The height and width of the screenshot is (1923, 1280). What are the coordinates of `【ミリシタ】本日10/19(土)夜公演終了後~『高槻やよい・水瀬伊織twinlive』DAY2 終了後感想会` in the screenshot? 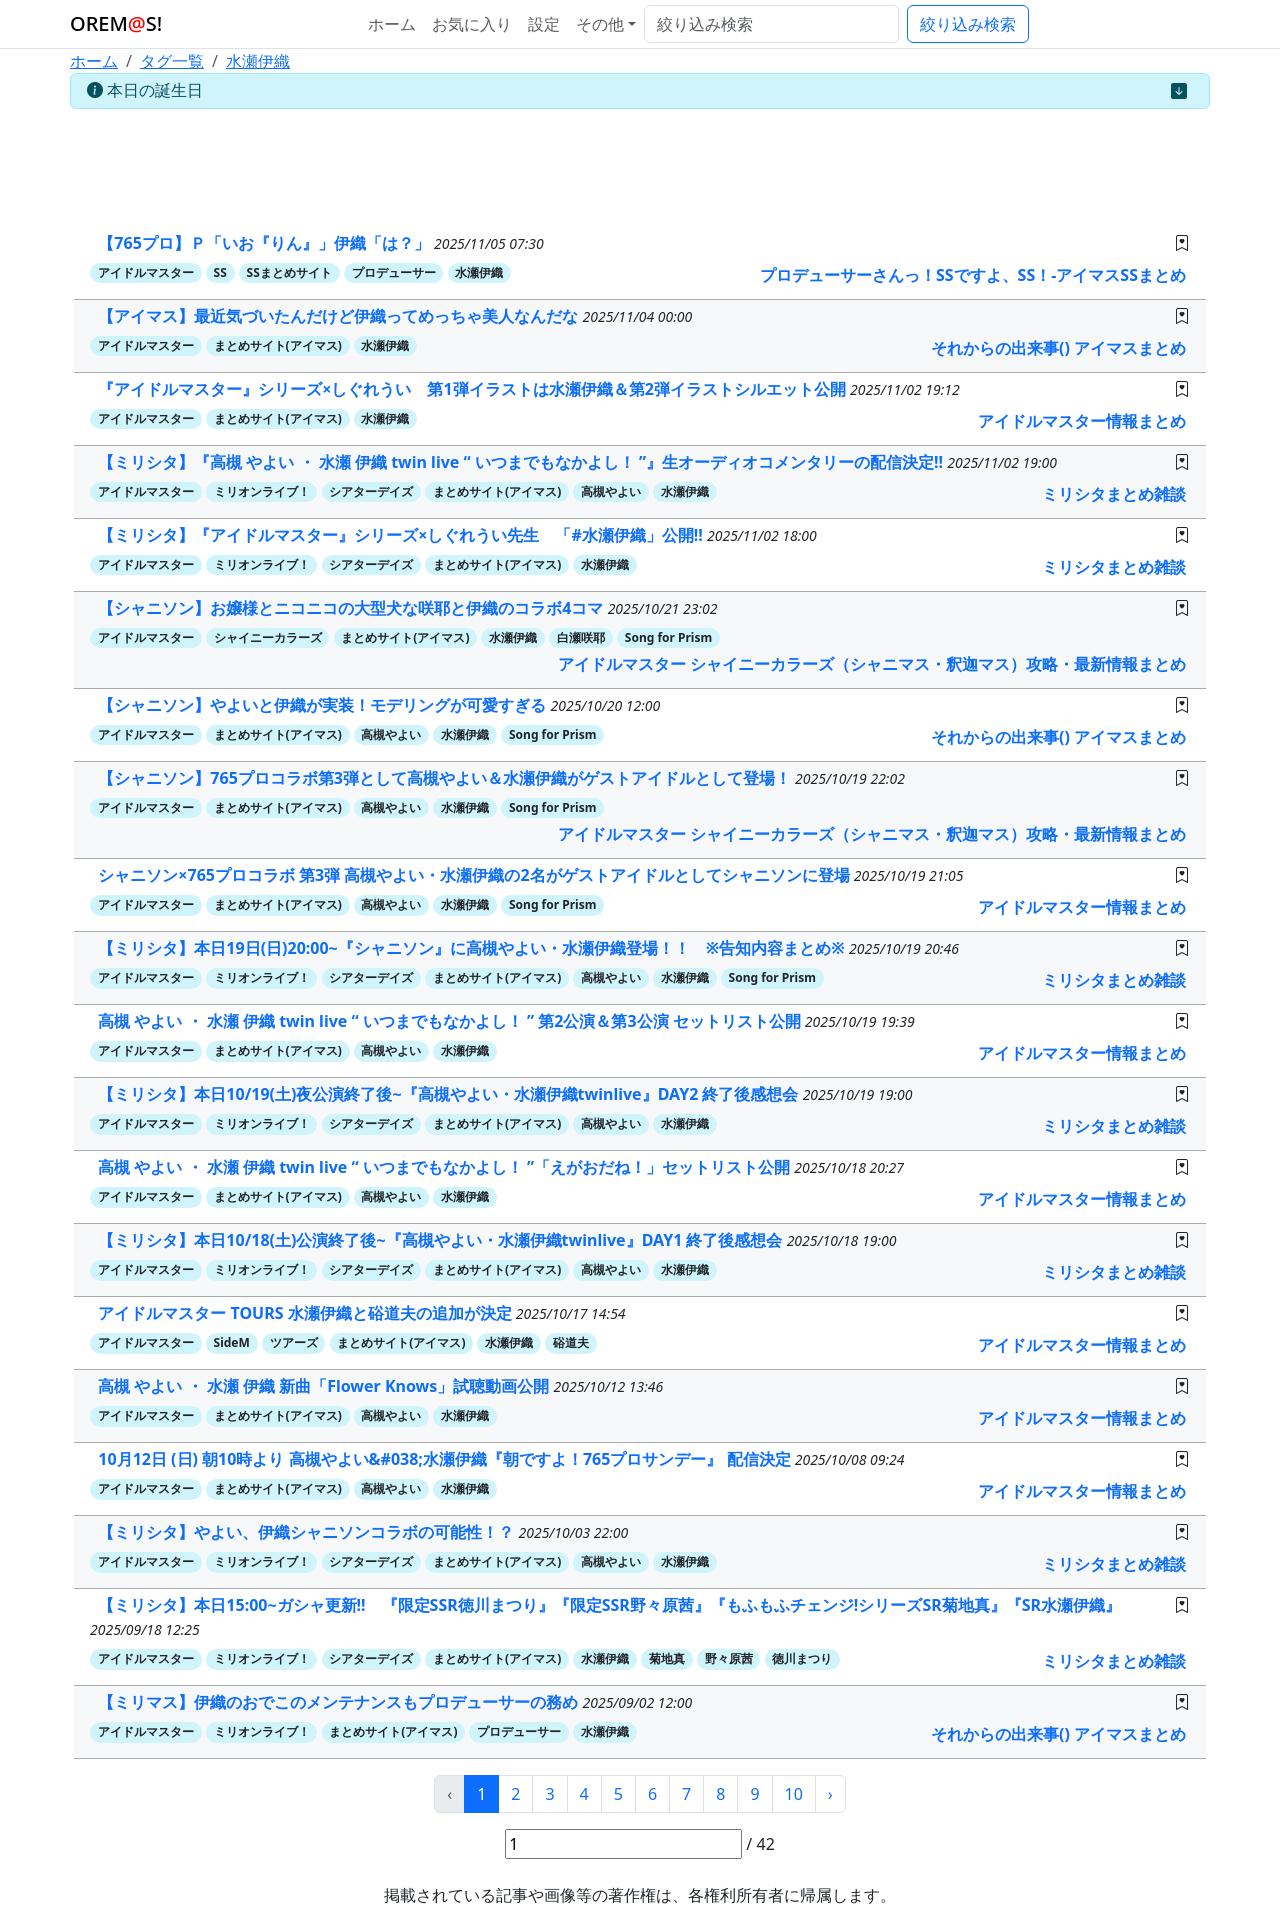 It's located at (450, 1094).